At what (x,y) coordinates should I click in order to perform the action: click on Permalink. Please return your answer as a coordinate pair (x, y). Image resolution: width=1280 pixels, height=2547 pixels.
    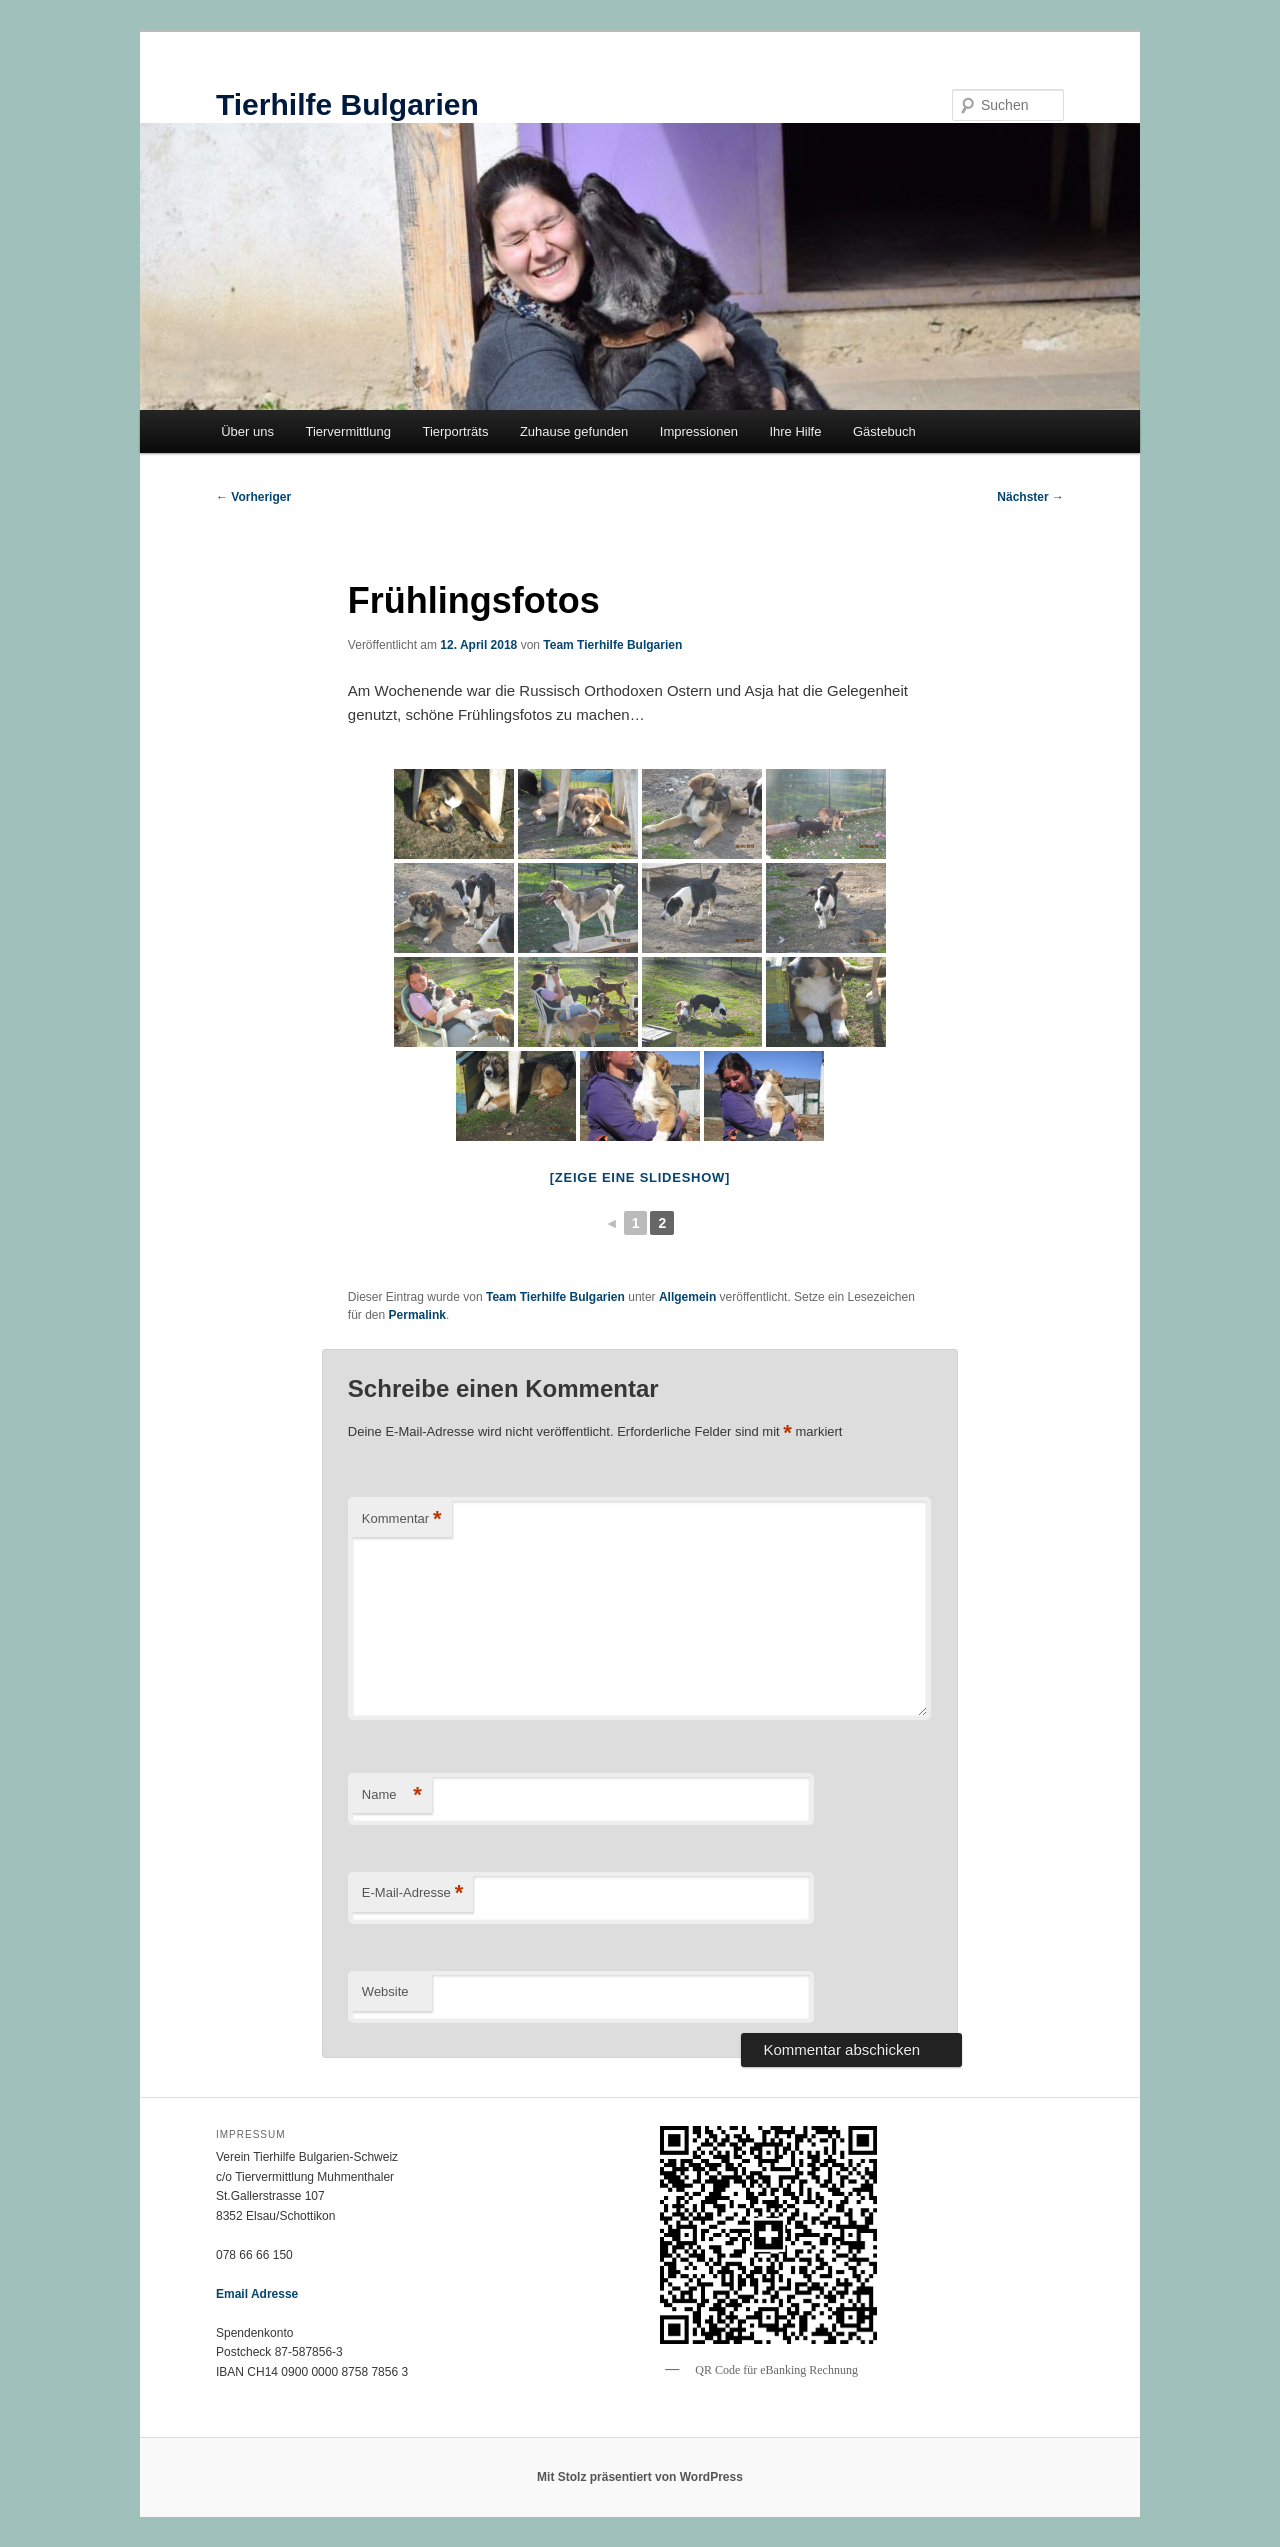
    Looking at the image, I should click on (417, 1315).